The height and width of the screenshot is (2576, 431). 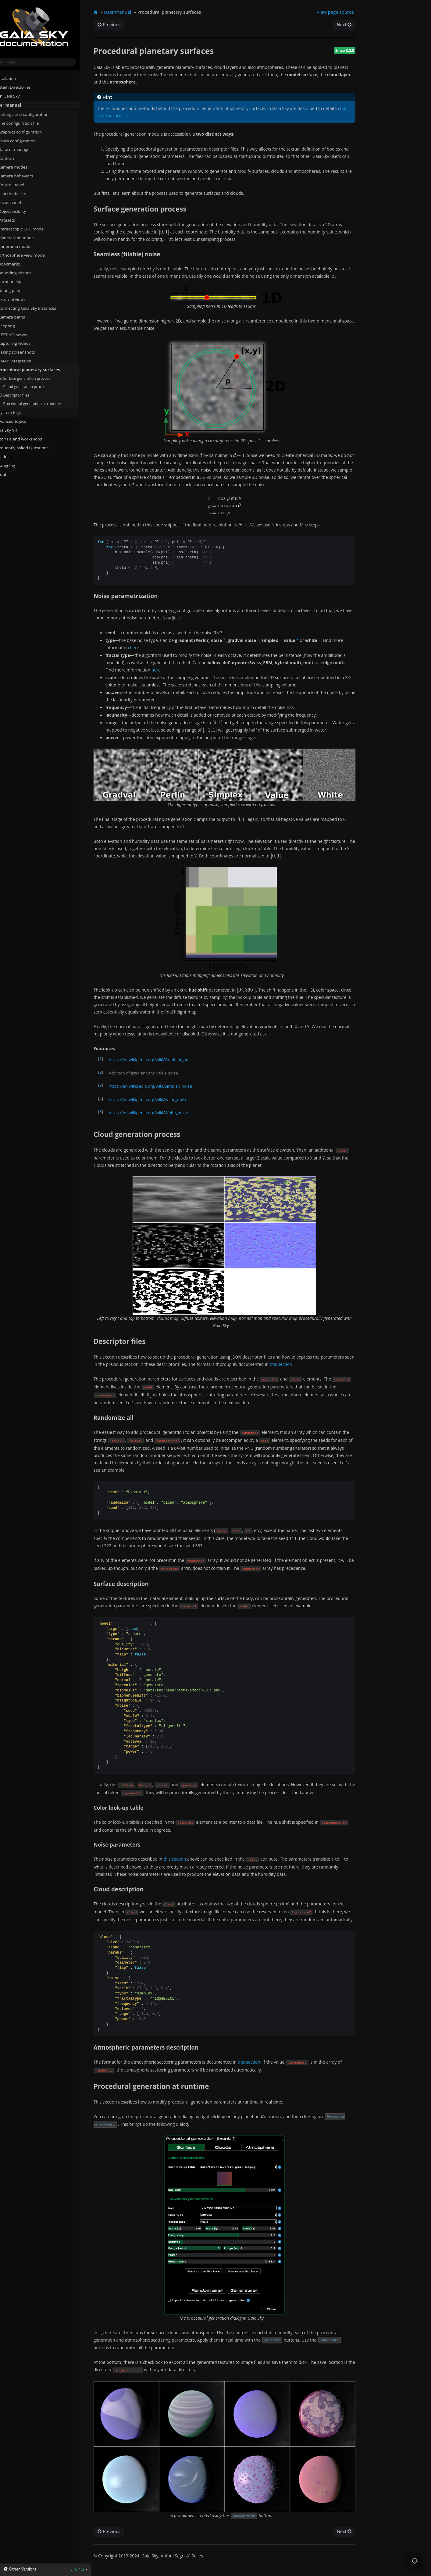 What do you see at coordinates (28, 439) in the screenshot?
I see `Tutorials and workshops` at bounding box center [28, 439].